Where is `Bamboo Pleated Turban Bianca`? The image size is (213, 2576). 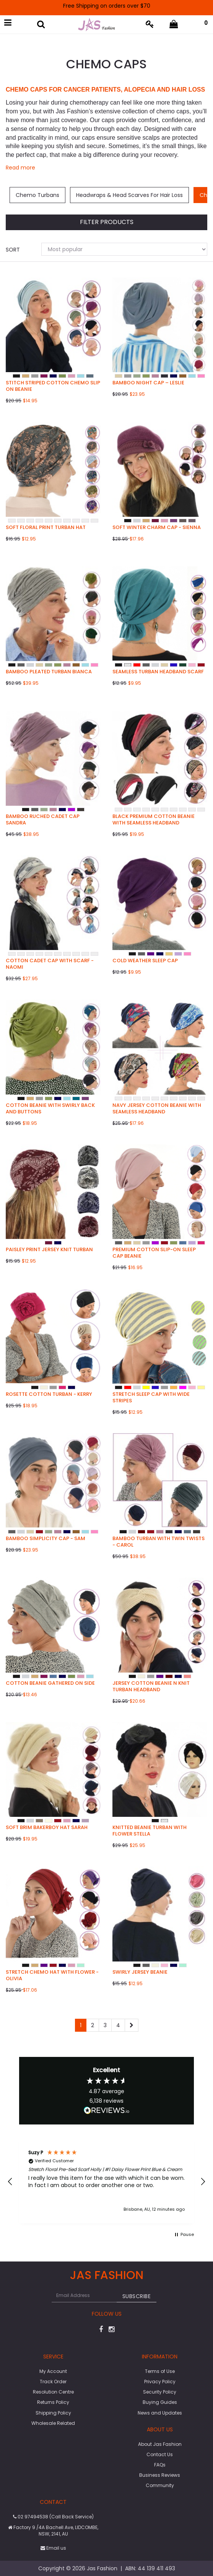 Bamboo Pleated Turban Bianca is located at coordinates (49, 671).